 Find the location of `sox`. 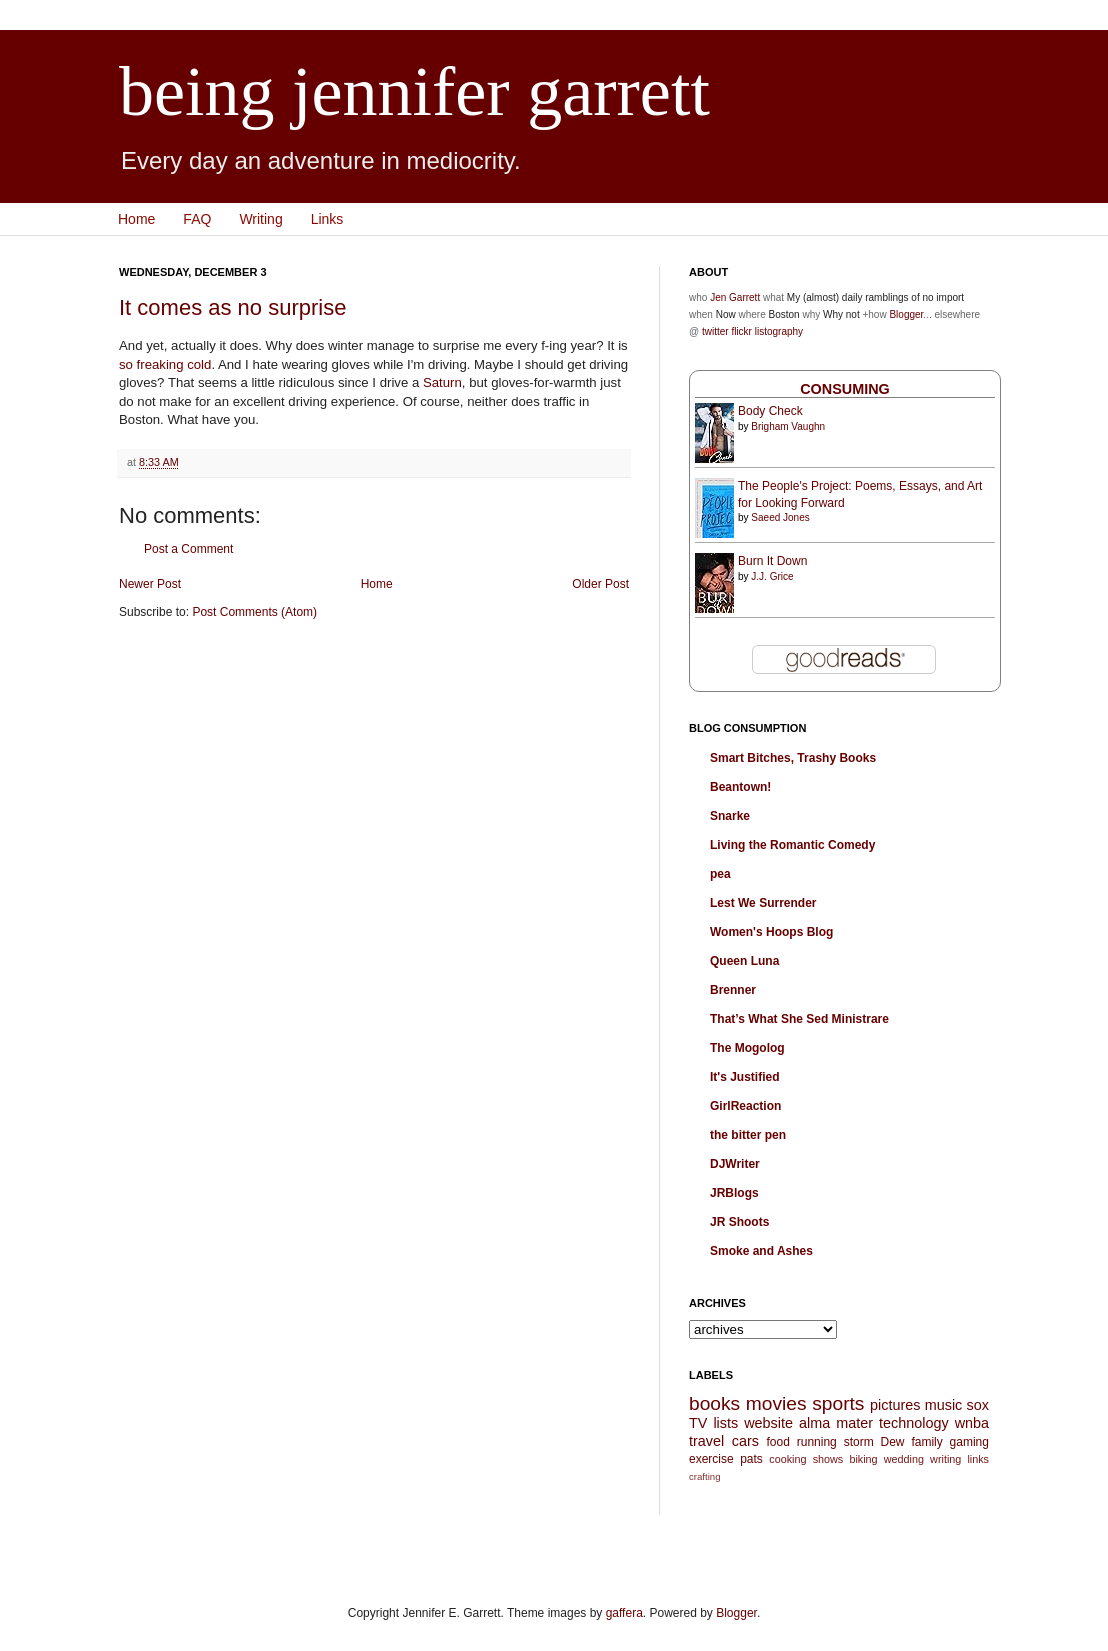

sox is located at coordinates (978, 1405).